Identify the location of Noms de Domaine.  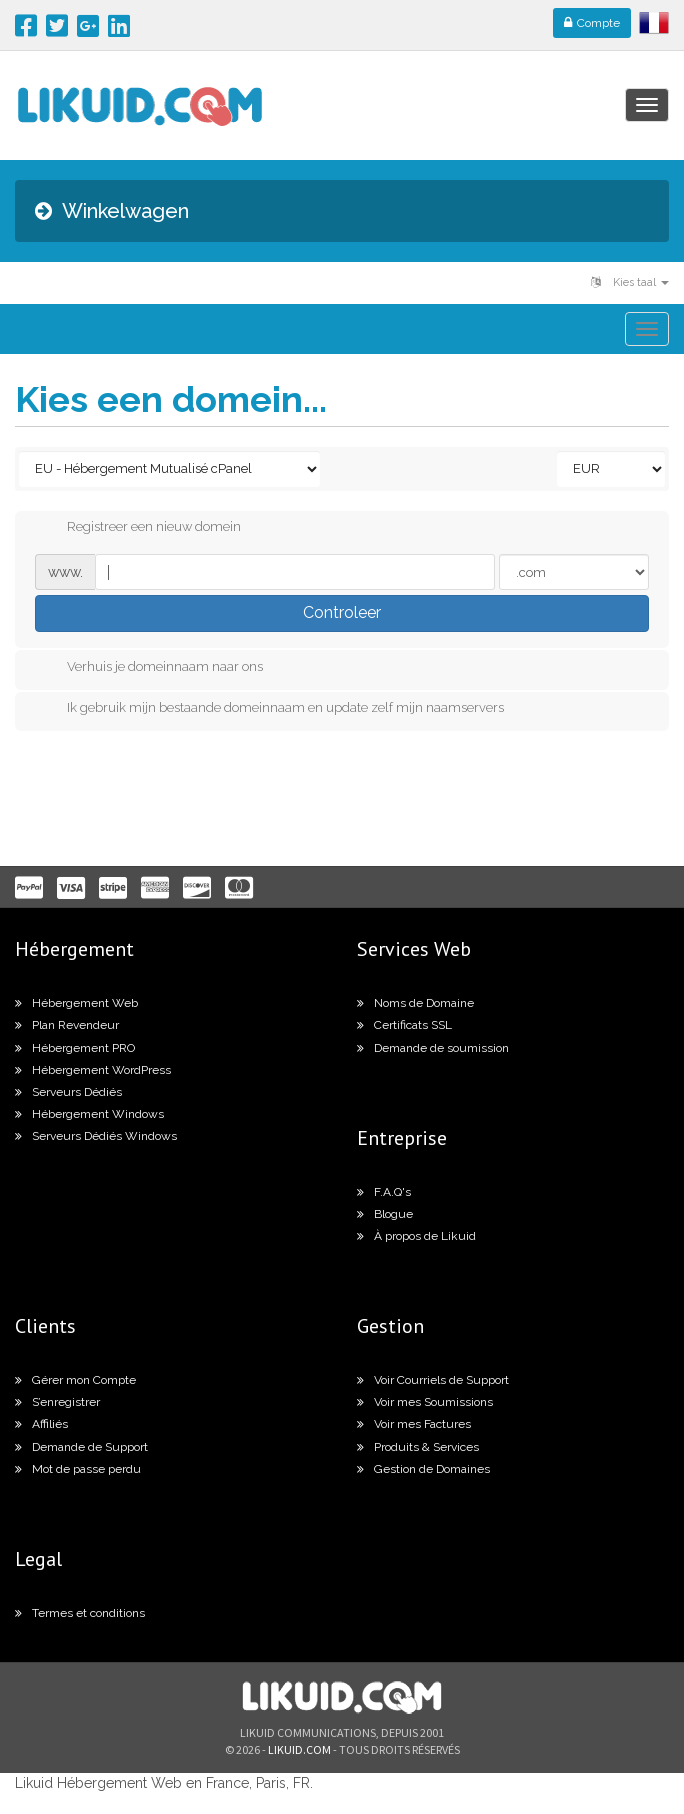
(415, 1003).